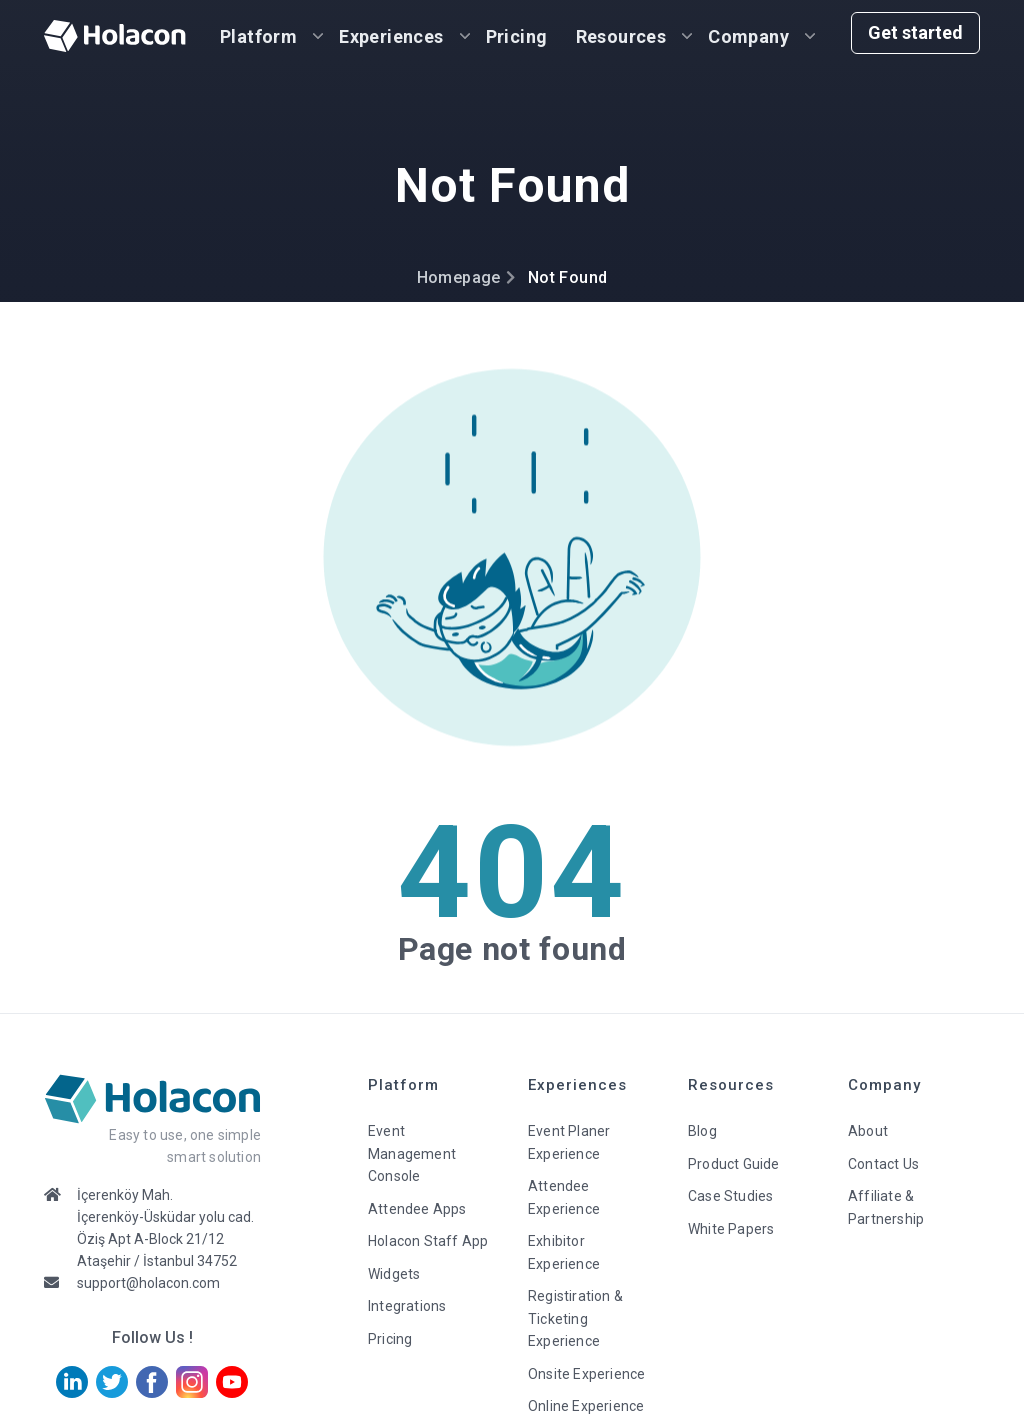 The width and height of the screenshot is (1024, 1419). Describe the element at coordinates (730, 1196) in the screenshot. I see `Case Studies` at that location.